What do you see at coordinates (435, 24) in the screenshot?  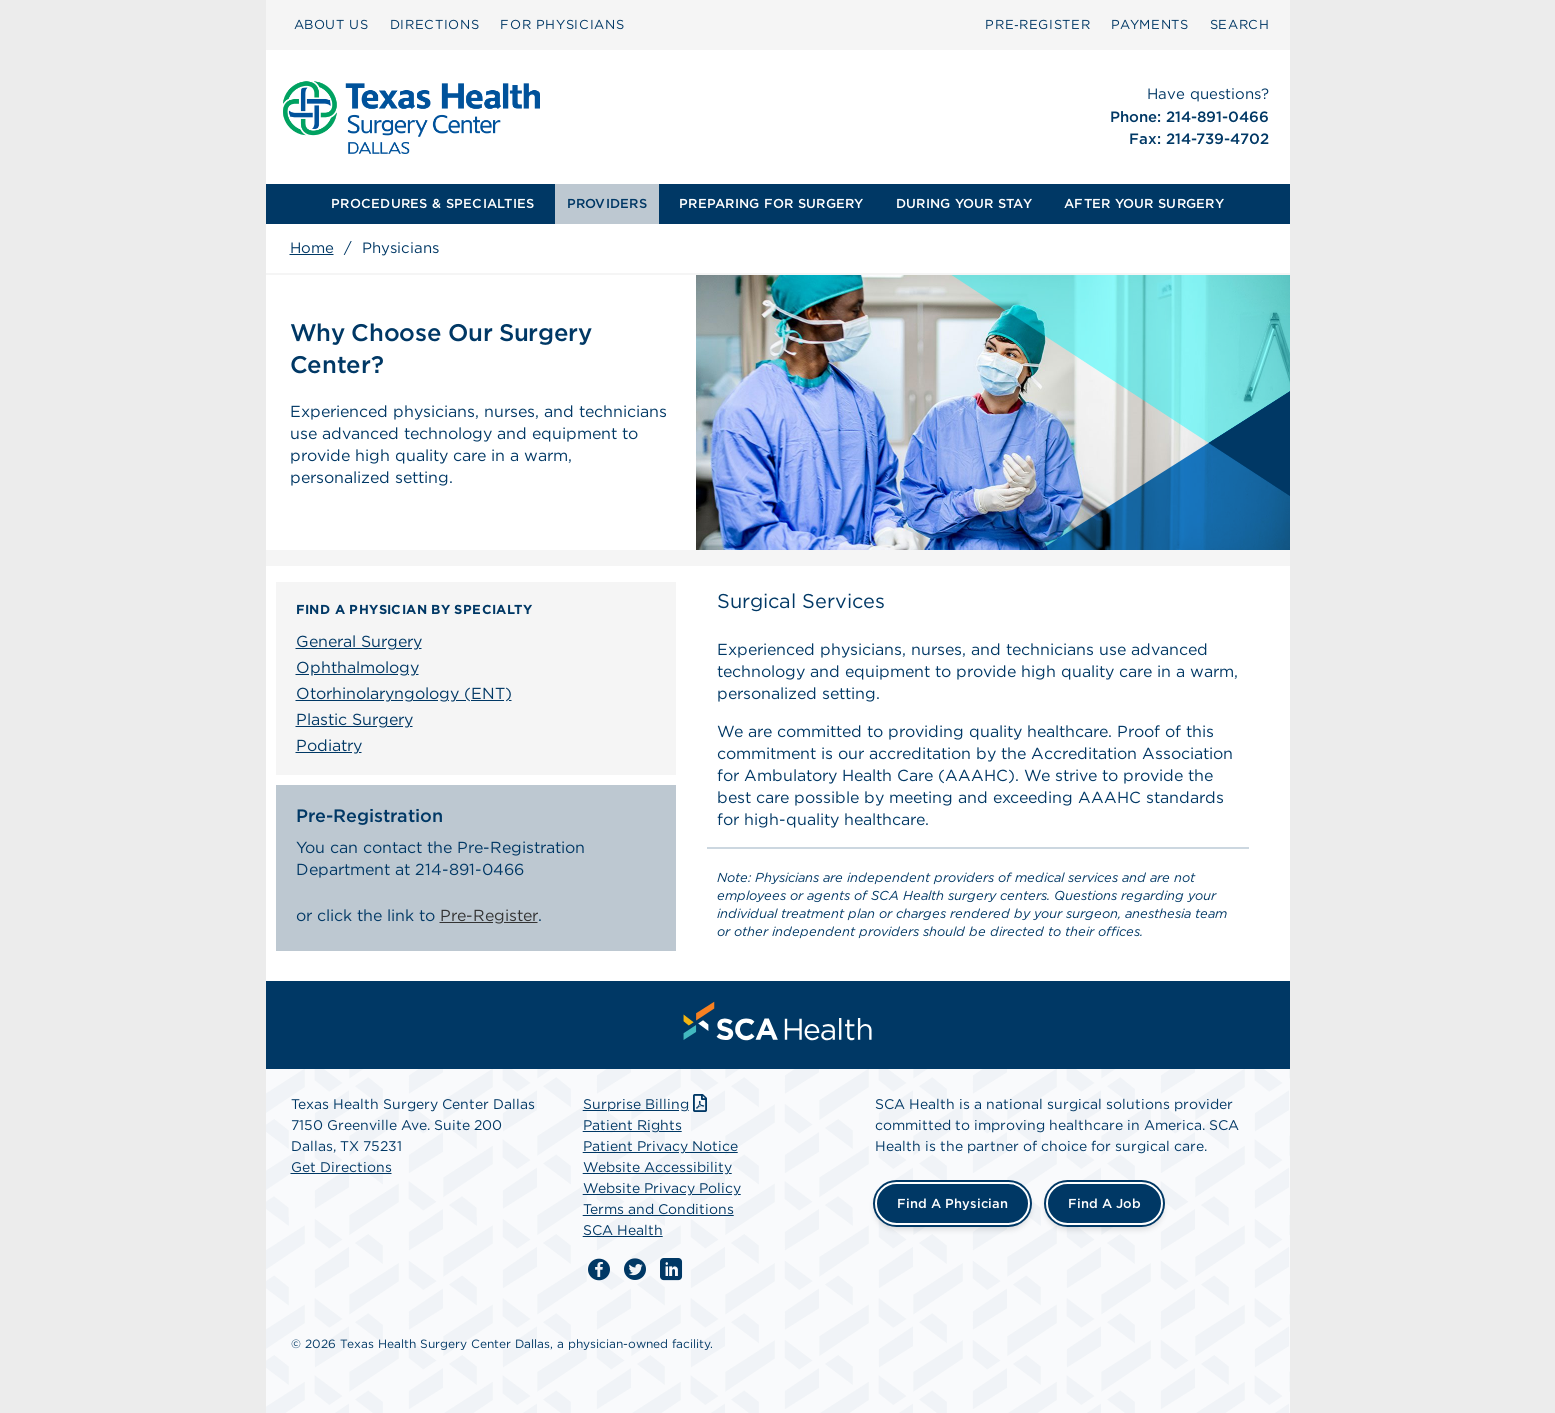 I see `DIRECTIONS` at bounding box center [435, 24].